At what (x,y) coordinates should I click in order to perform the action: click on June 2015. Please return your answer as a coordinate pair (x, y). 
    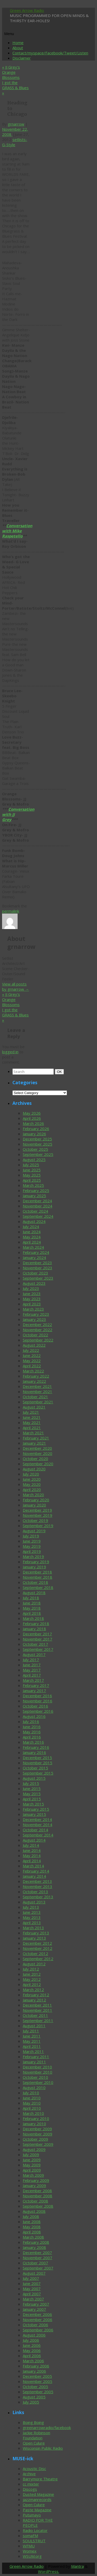
    Looking at the image, I should click on (32, 1788).